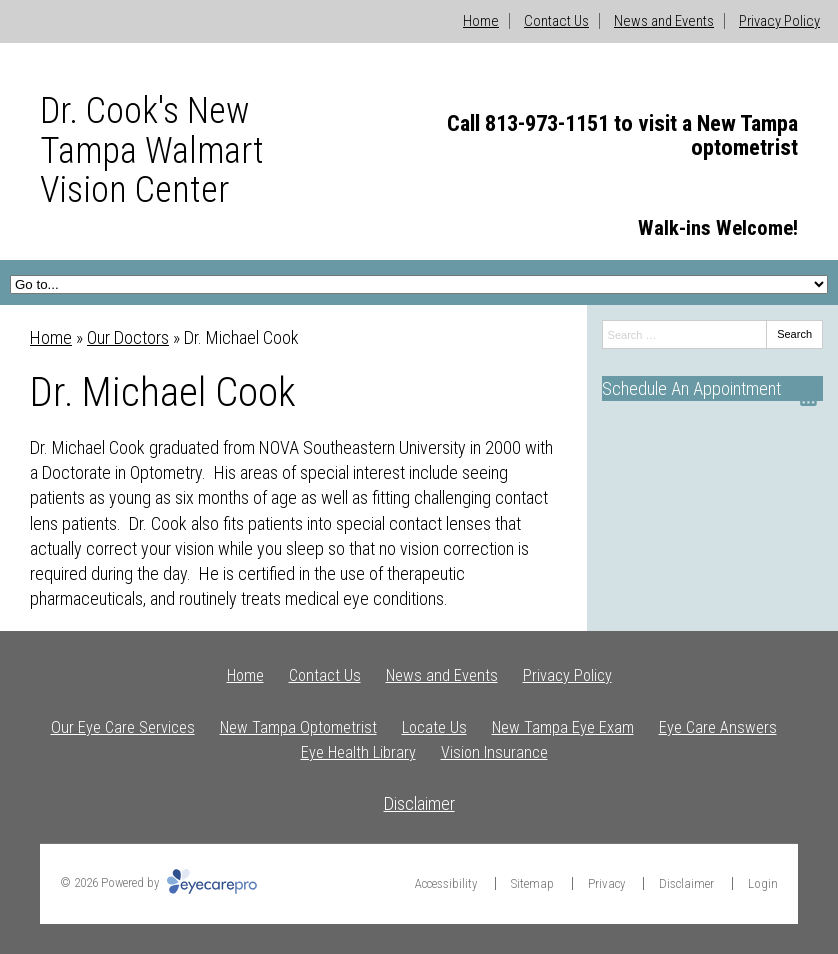 The width and height of the screenshot is (838, 954). Describe the element at coordinates (123, 727) in the screenshot. I see `Our Eye Care Services` at that location.